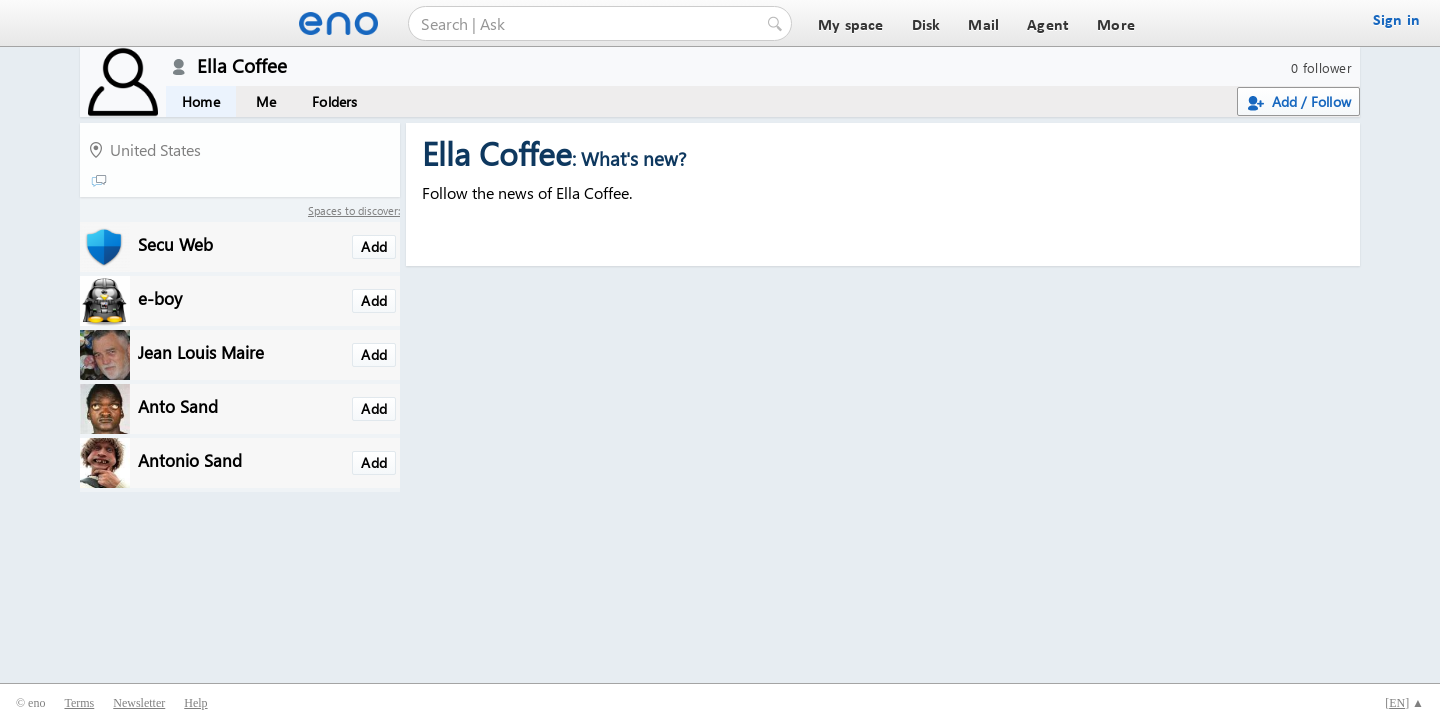 The width and height of the screenshot is (1440, 720). What do you see at coordinates (354, 210) in the screenshot?
I see `Spaces to discover:` at bounding box center [354, 210].